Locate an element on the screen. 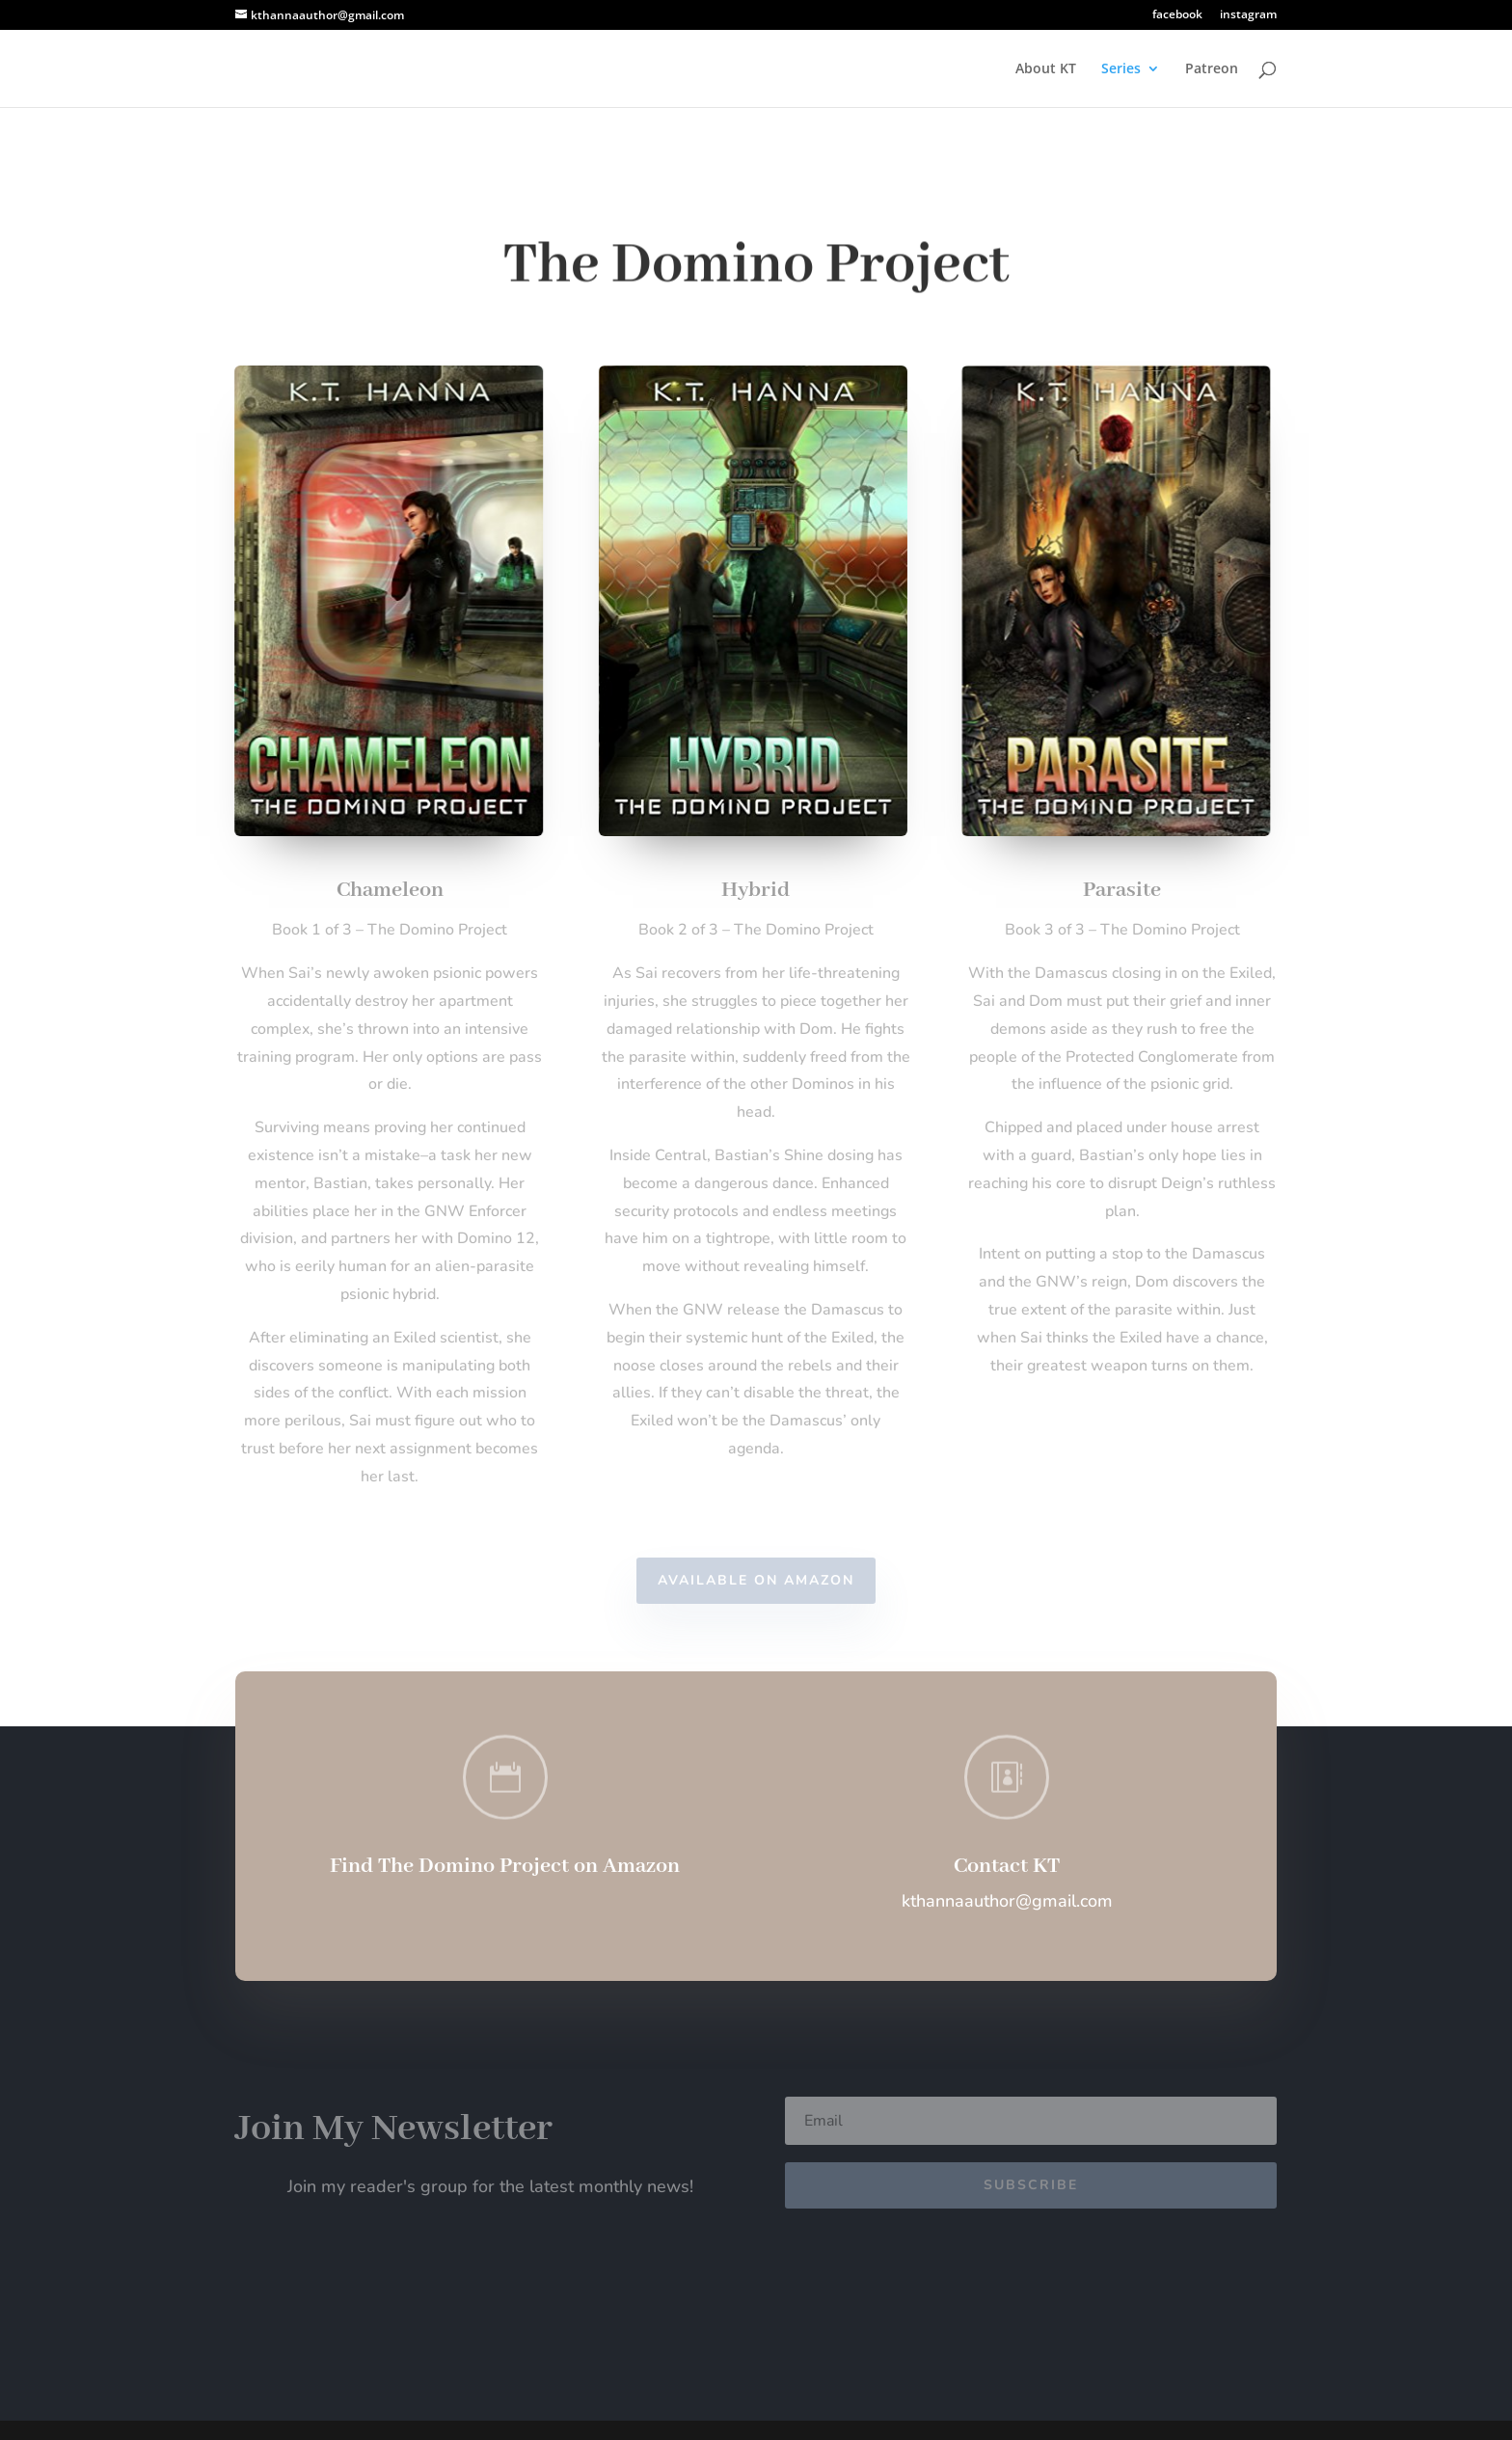 This screenshot has height=2440, width=1512. Find The Domino Project on Amazon is located at coordinates (505, 1866).